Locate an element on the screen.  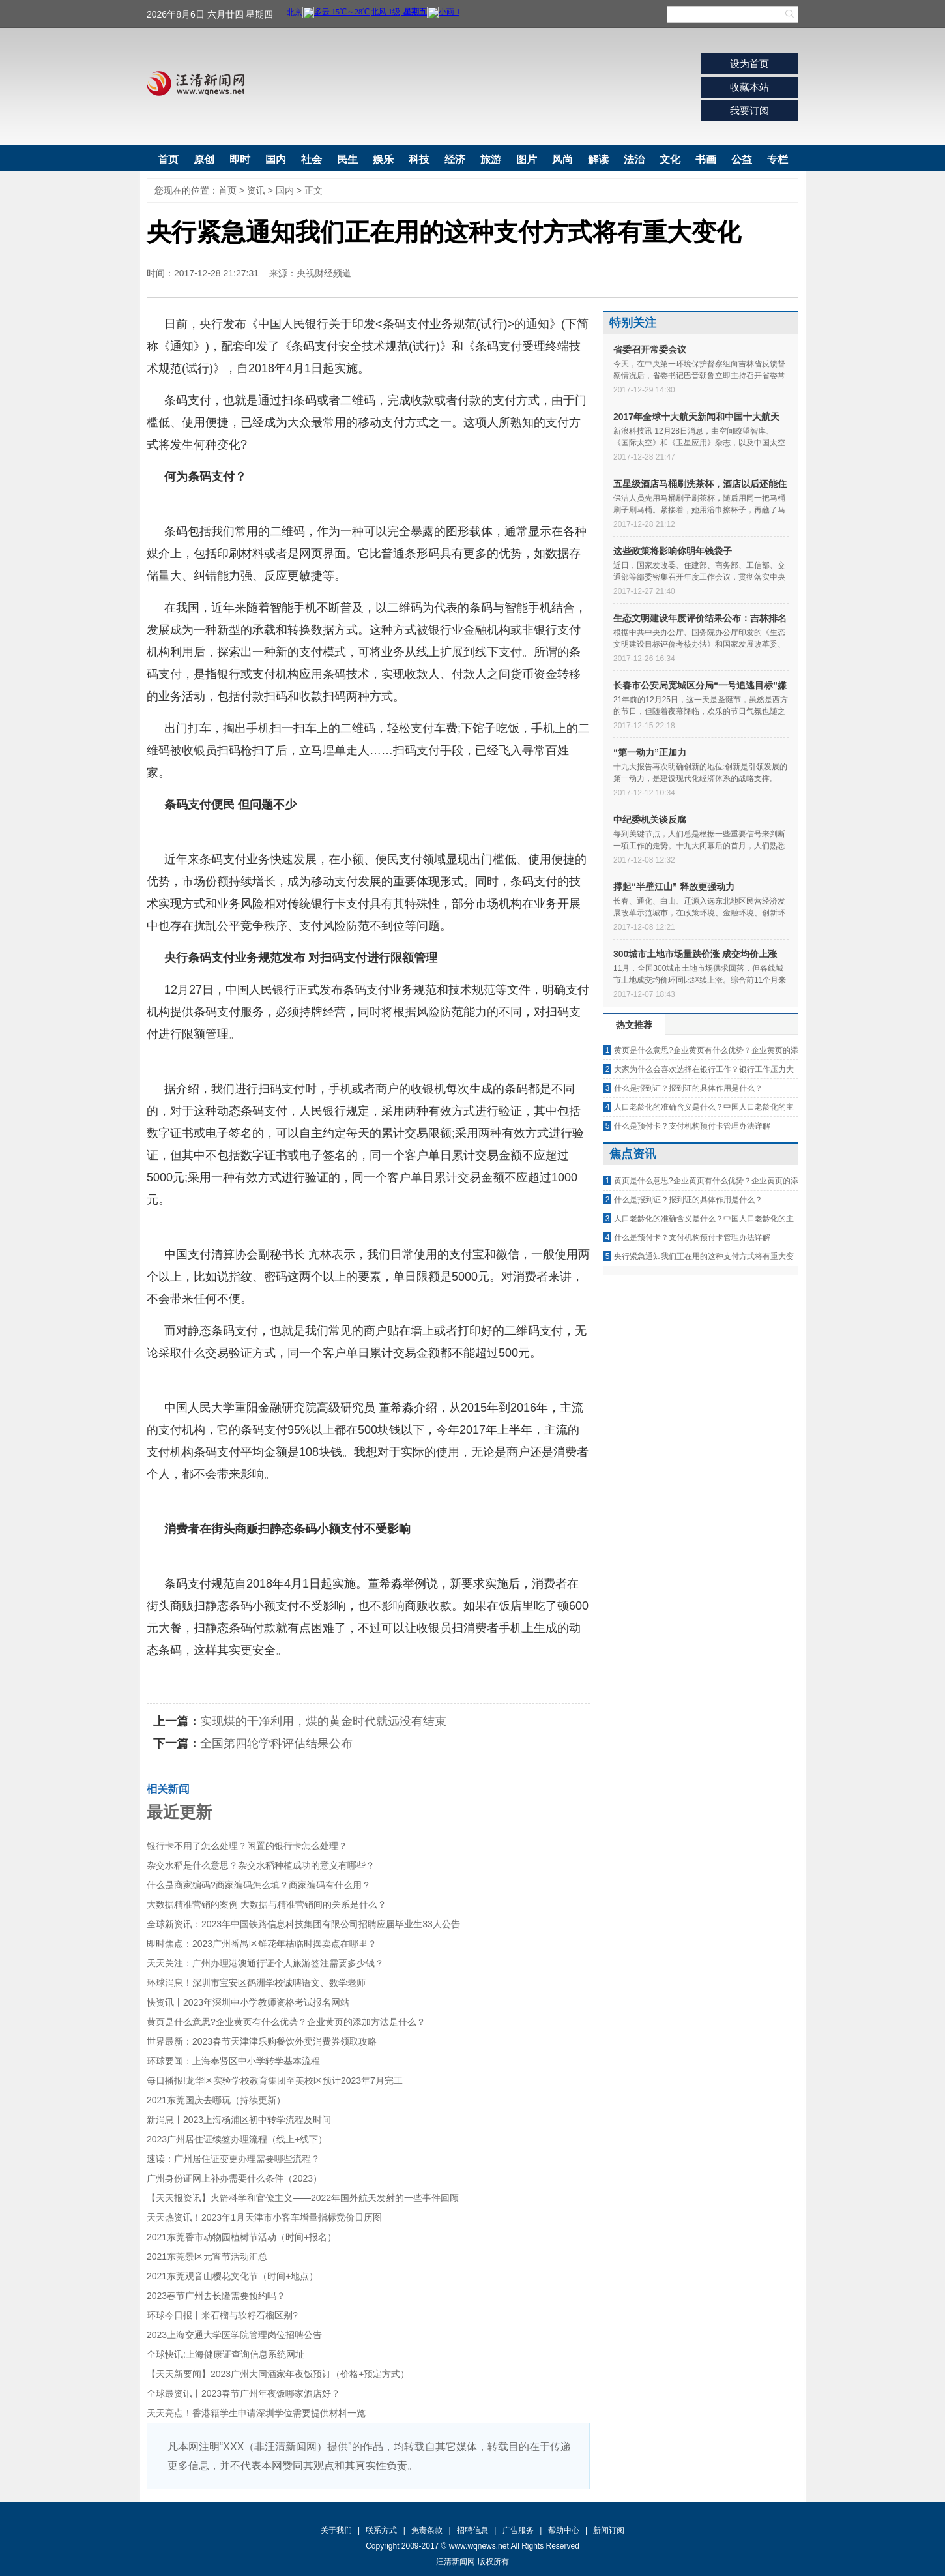
解读 is located at coordinates (598, 159).